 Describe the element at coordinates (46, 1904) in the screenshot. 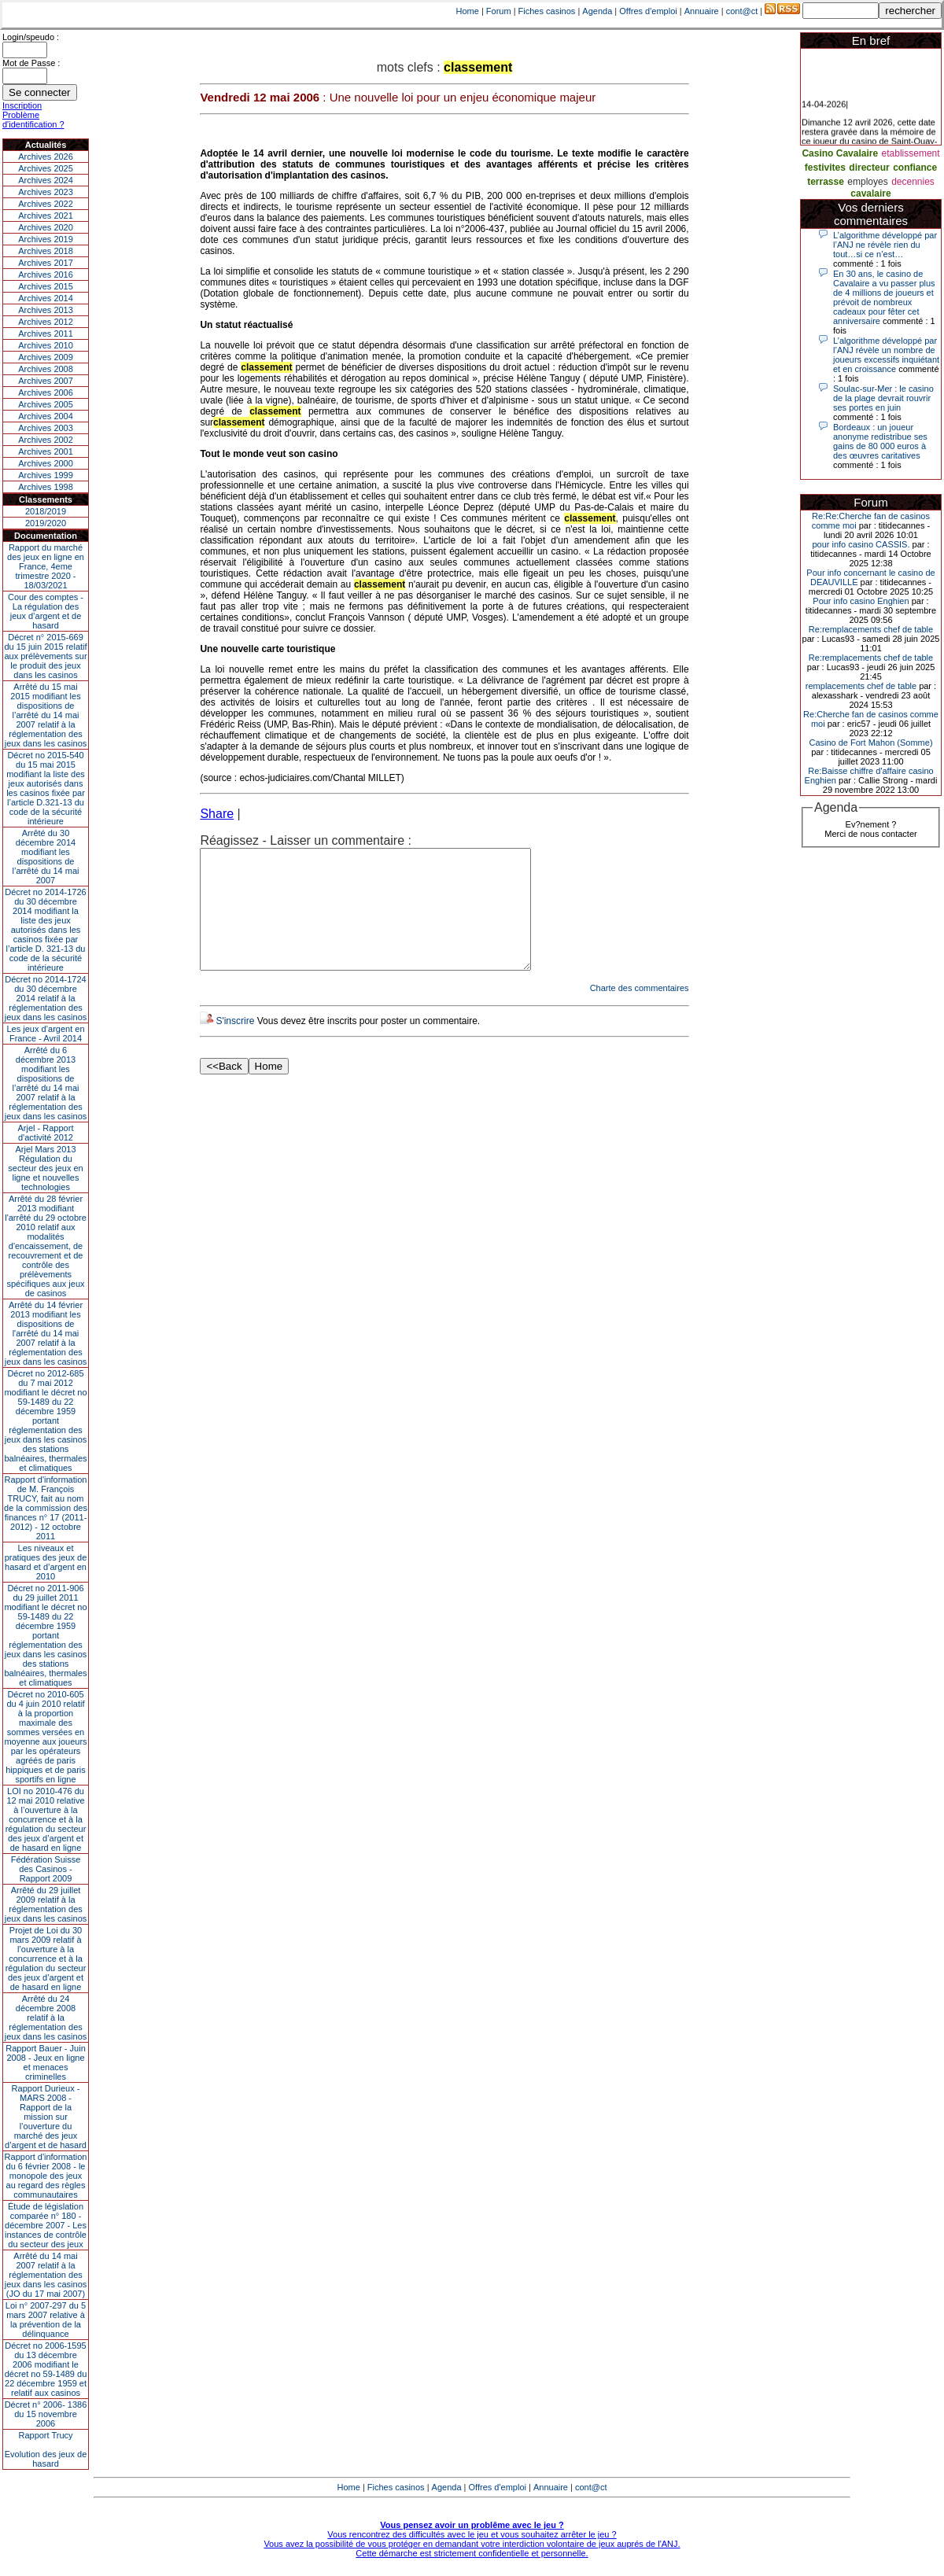

I see `Arrêté du 29 juillet 2009 relatif à la réglementation des jeux dans les casinos` at that location.